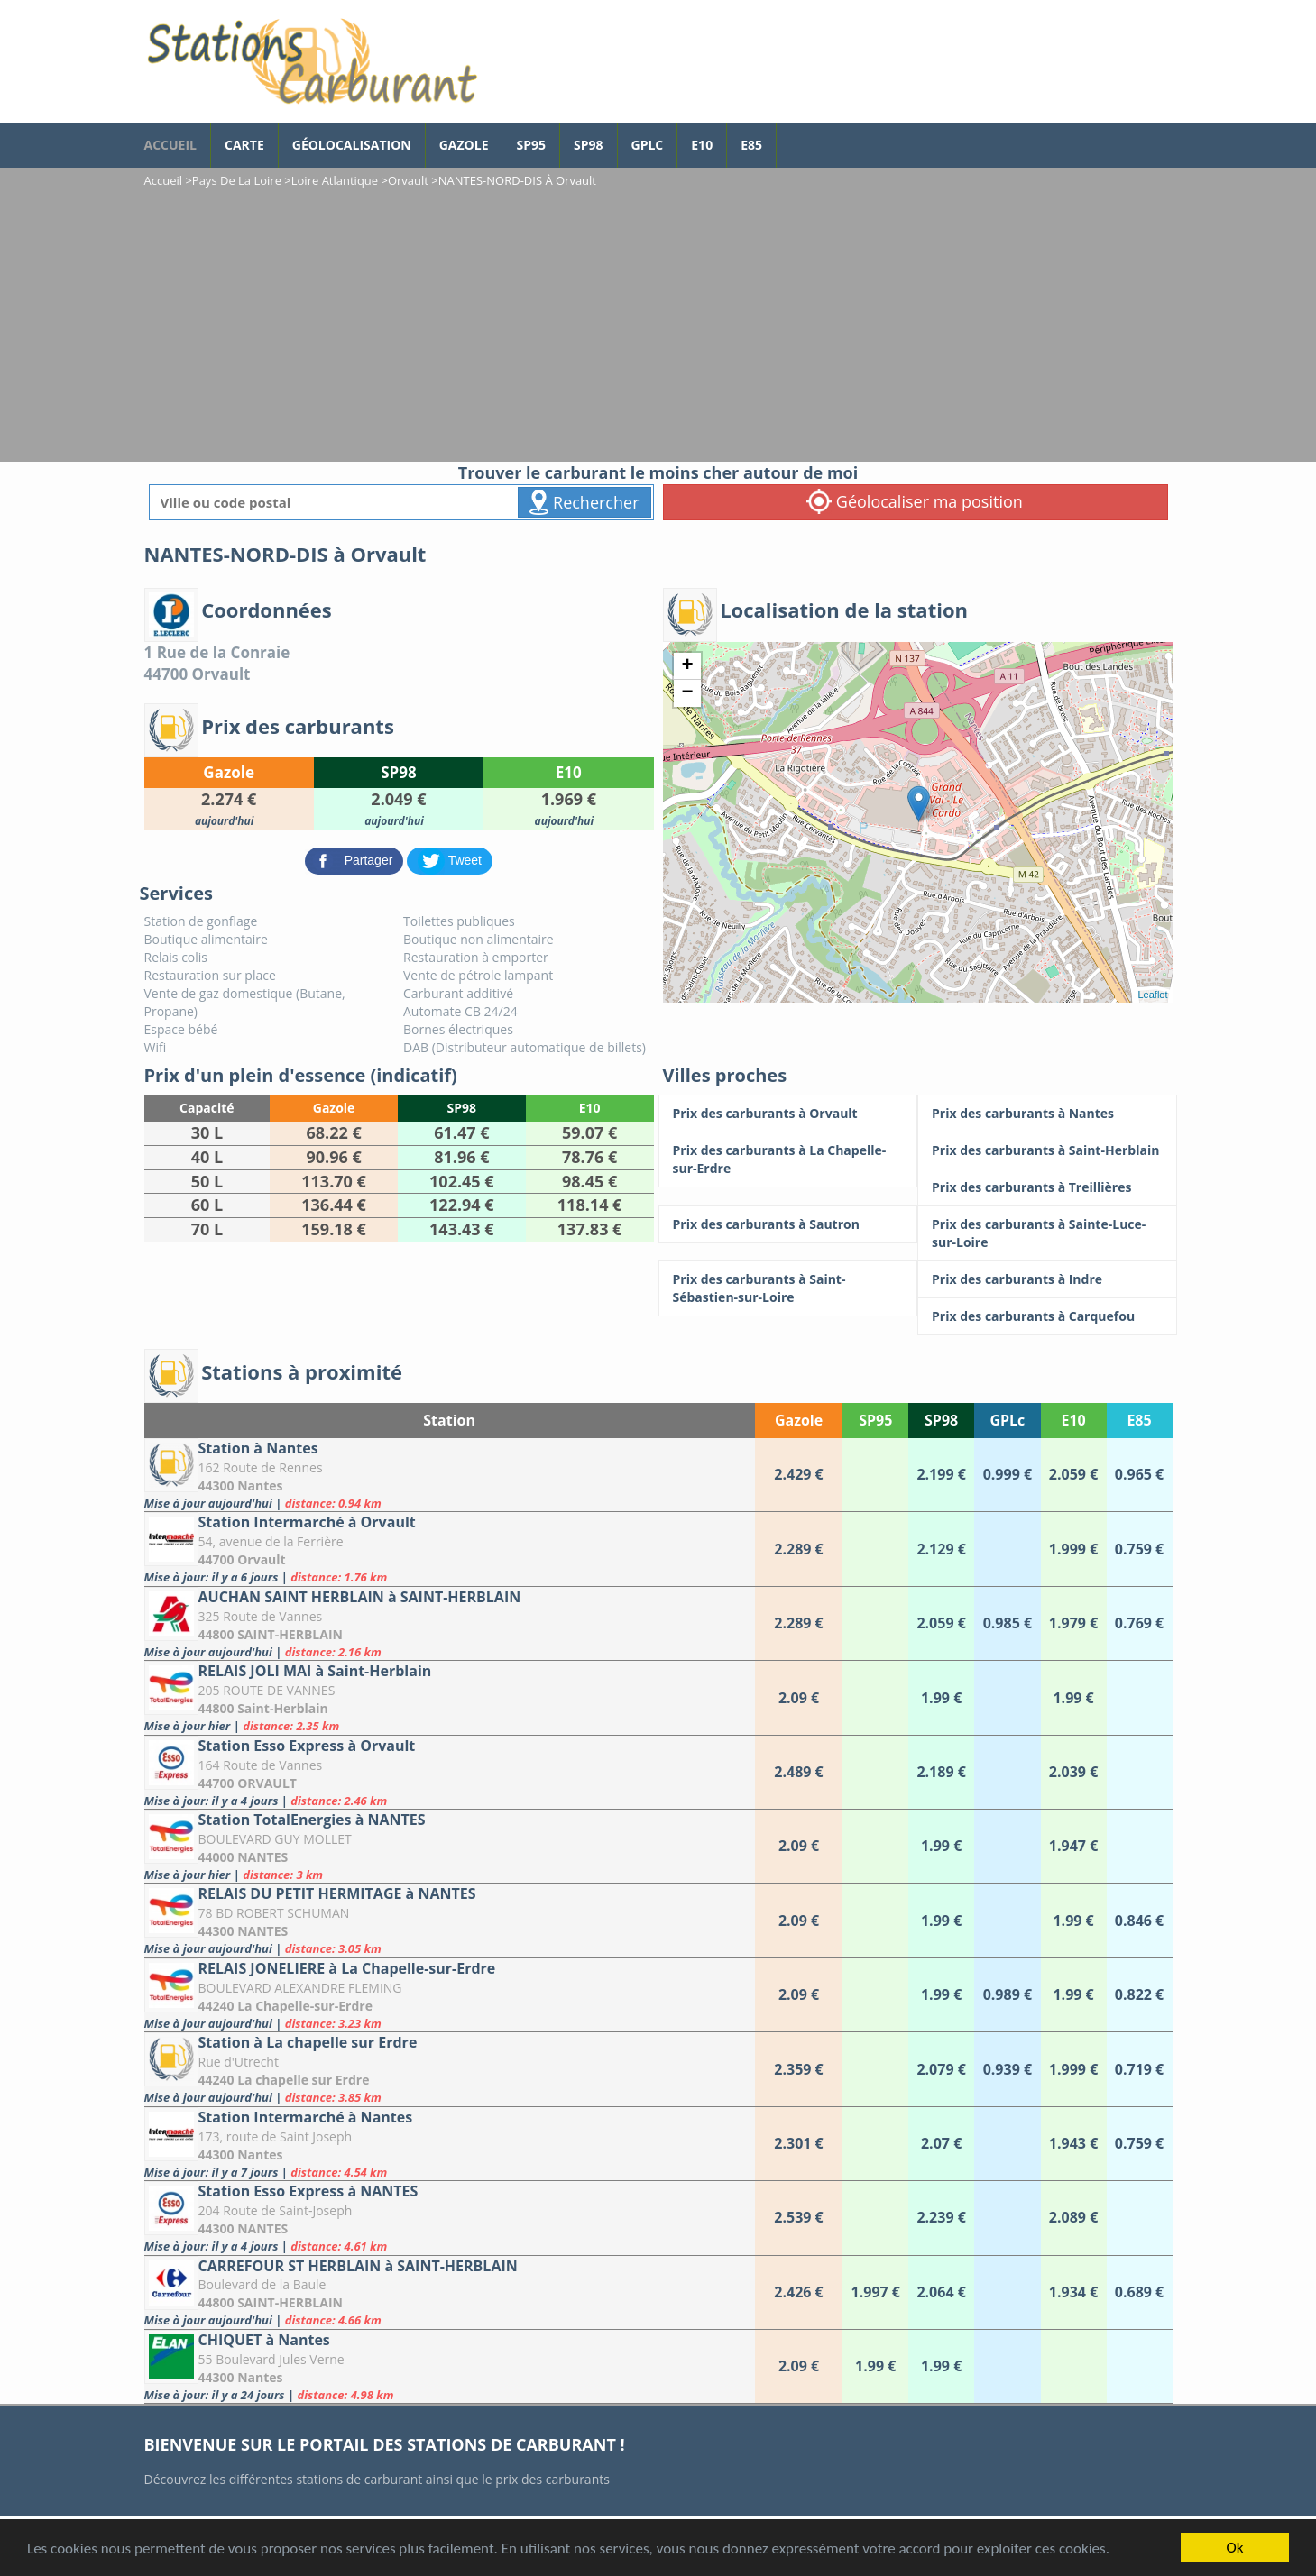 The image size is (1316, 2576). What do you see at coordinates (449, 2292) in the screenshot?
I see `[CARREFOUR ST HERBLAIN à SAINT-HERBLAIN]` at bounding box center [449, 2292].